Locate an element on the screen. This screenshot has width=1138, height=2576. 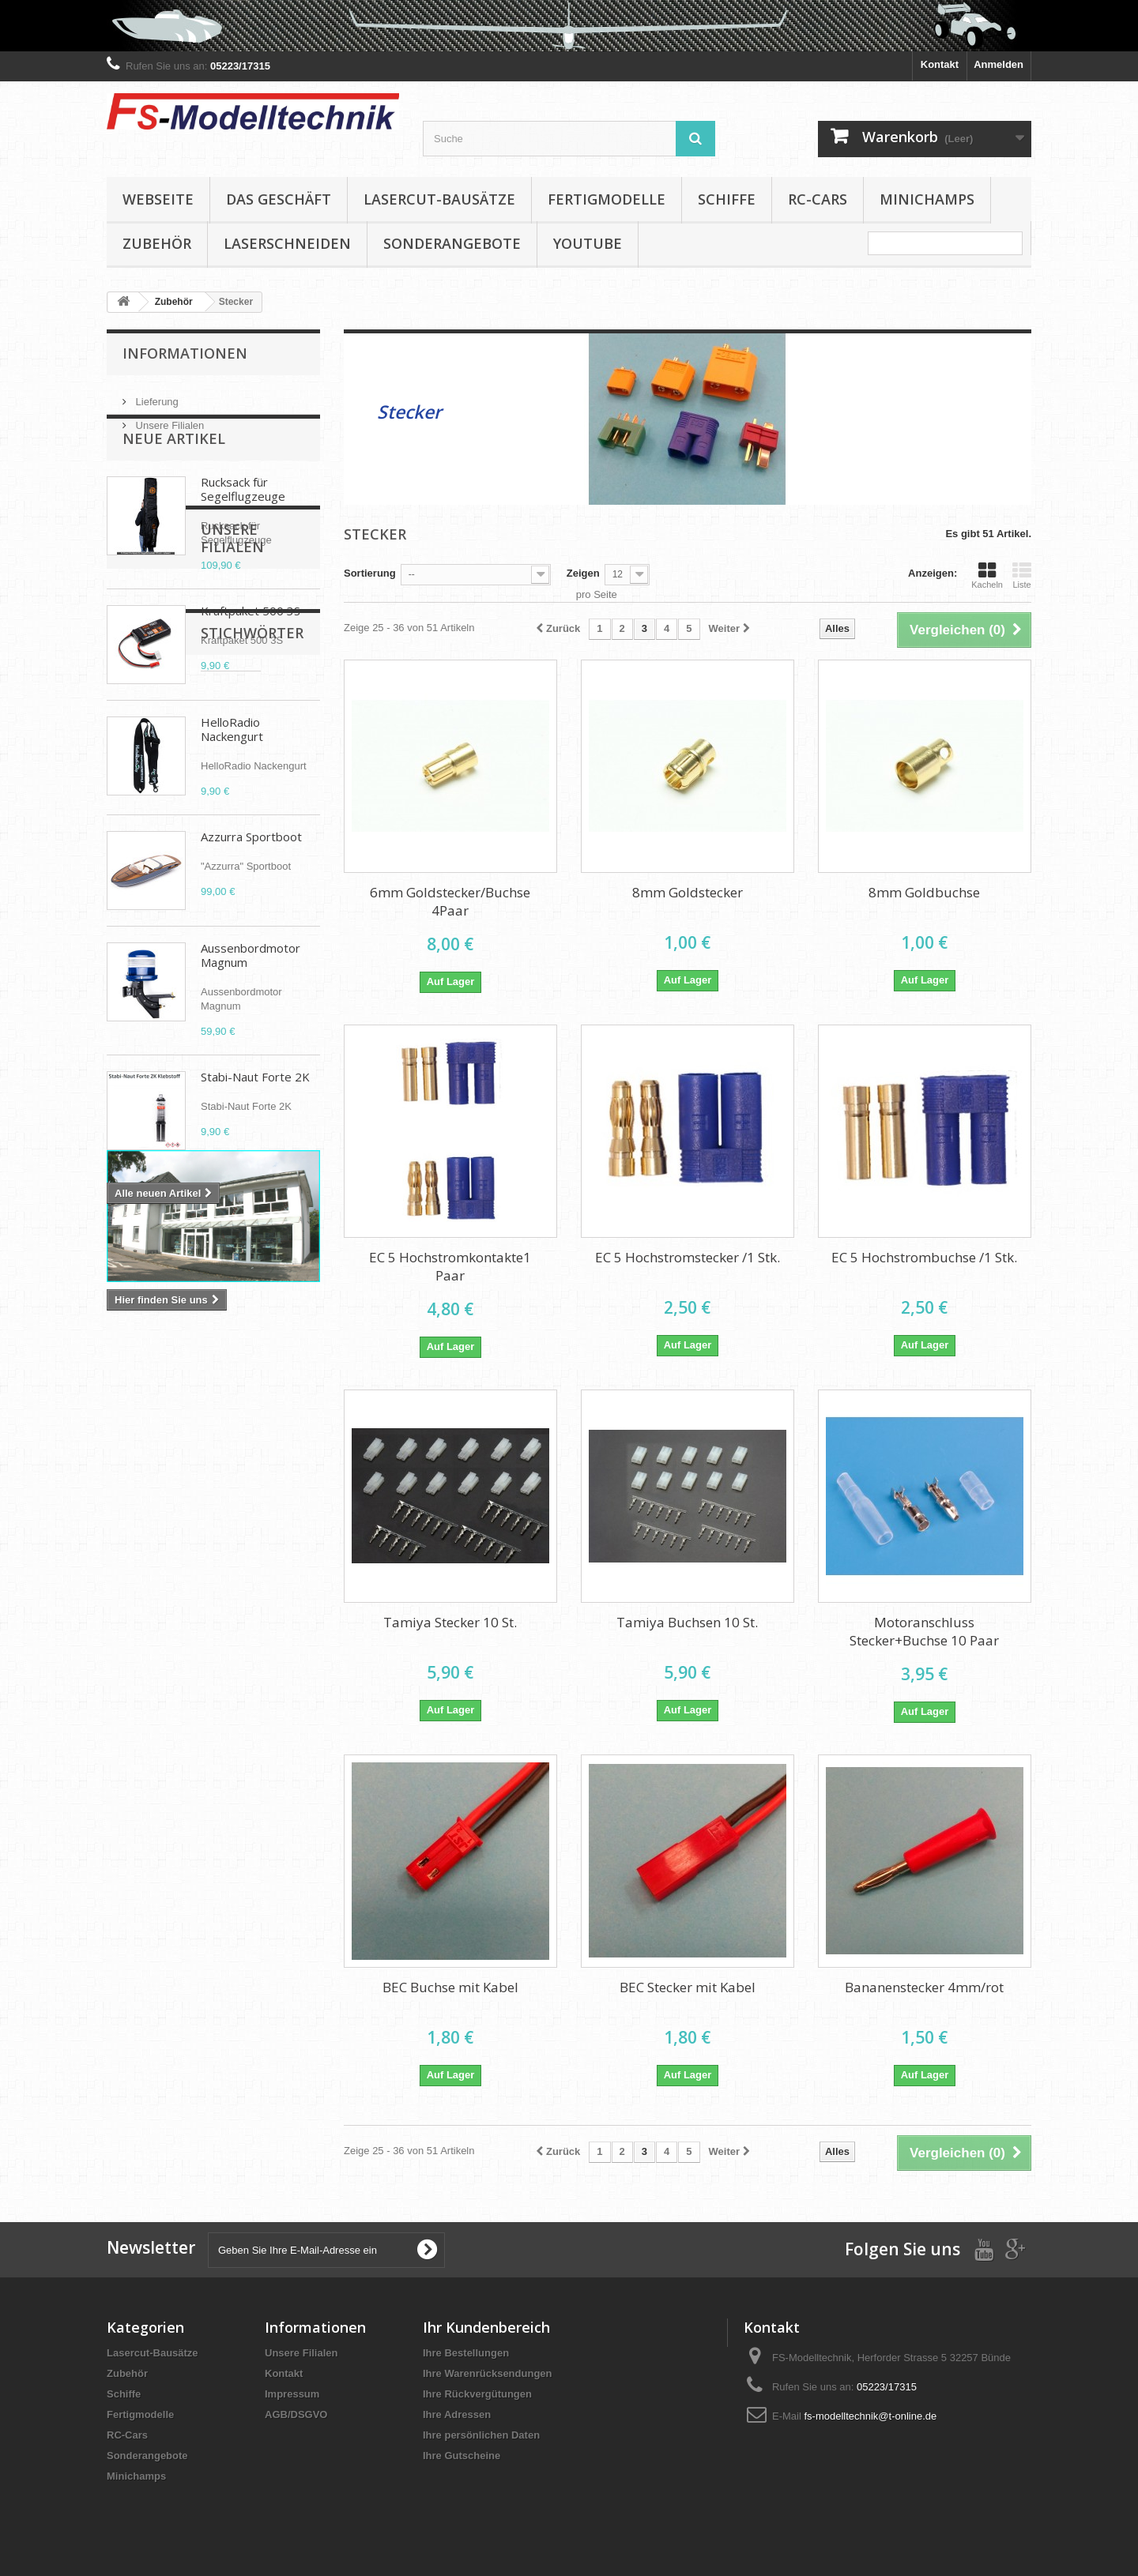
Neue Artikel is located at coordinates (173, 478).